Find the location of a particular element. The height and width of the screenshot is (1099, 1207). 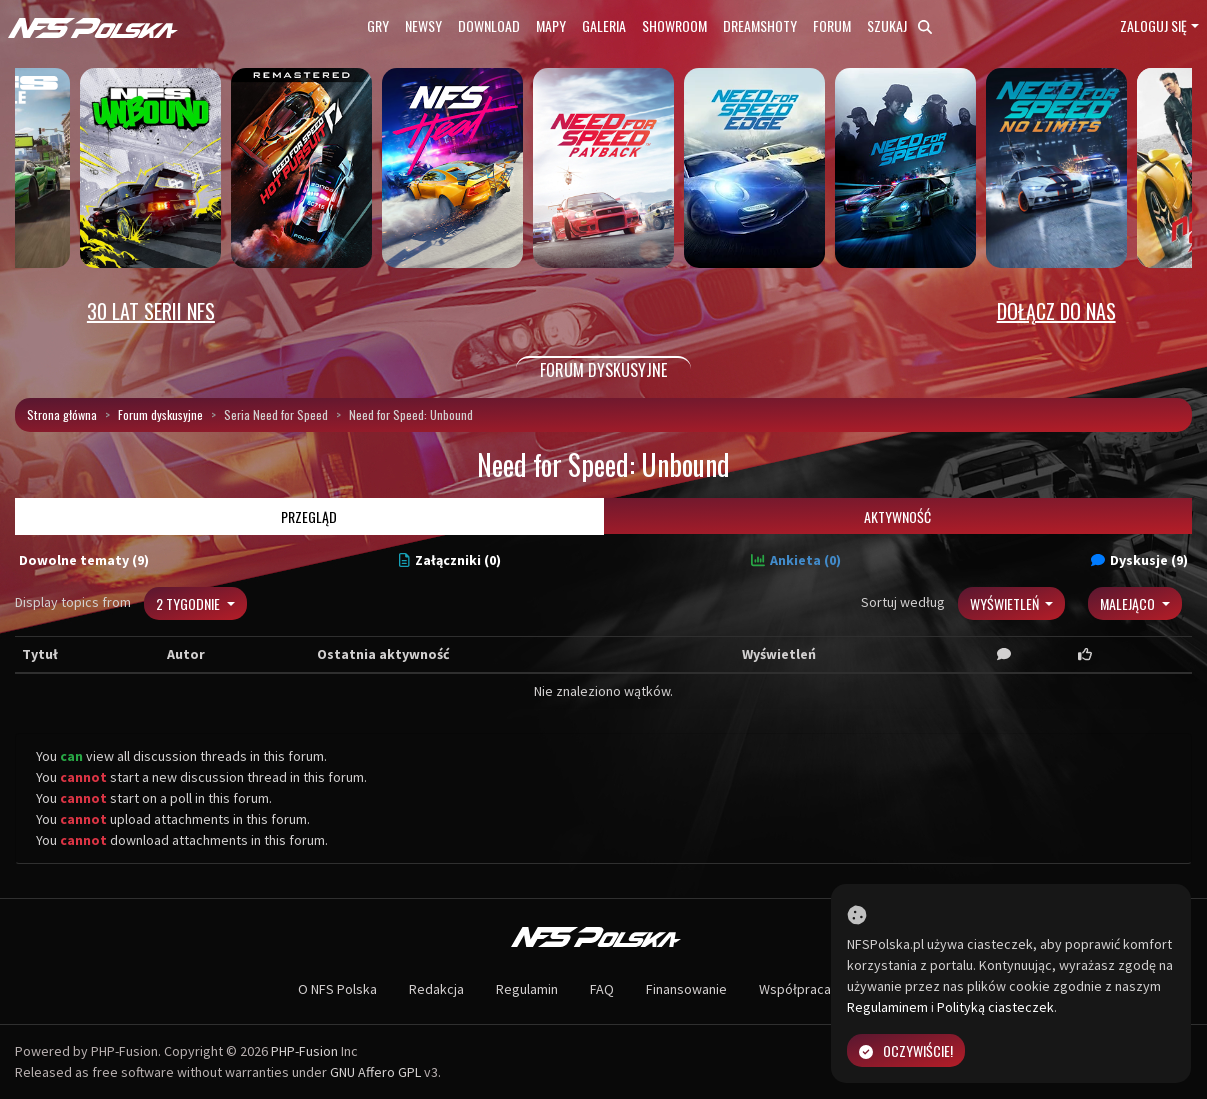

Gry [button] is located at coordinates (378, 25).